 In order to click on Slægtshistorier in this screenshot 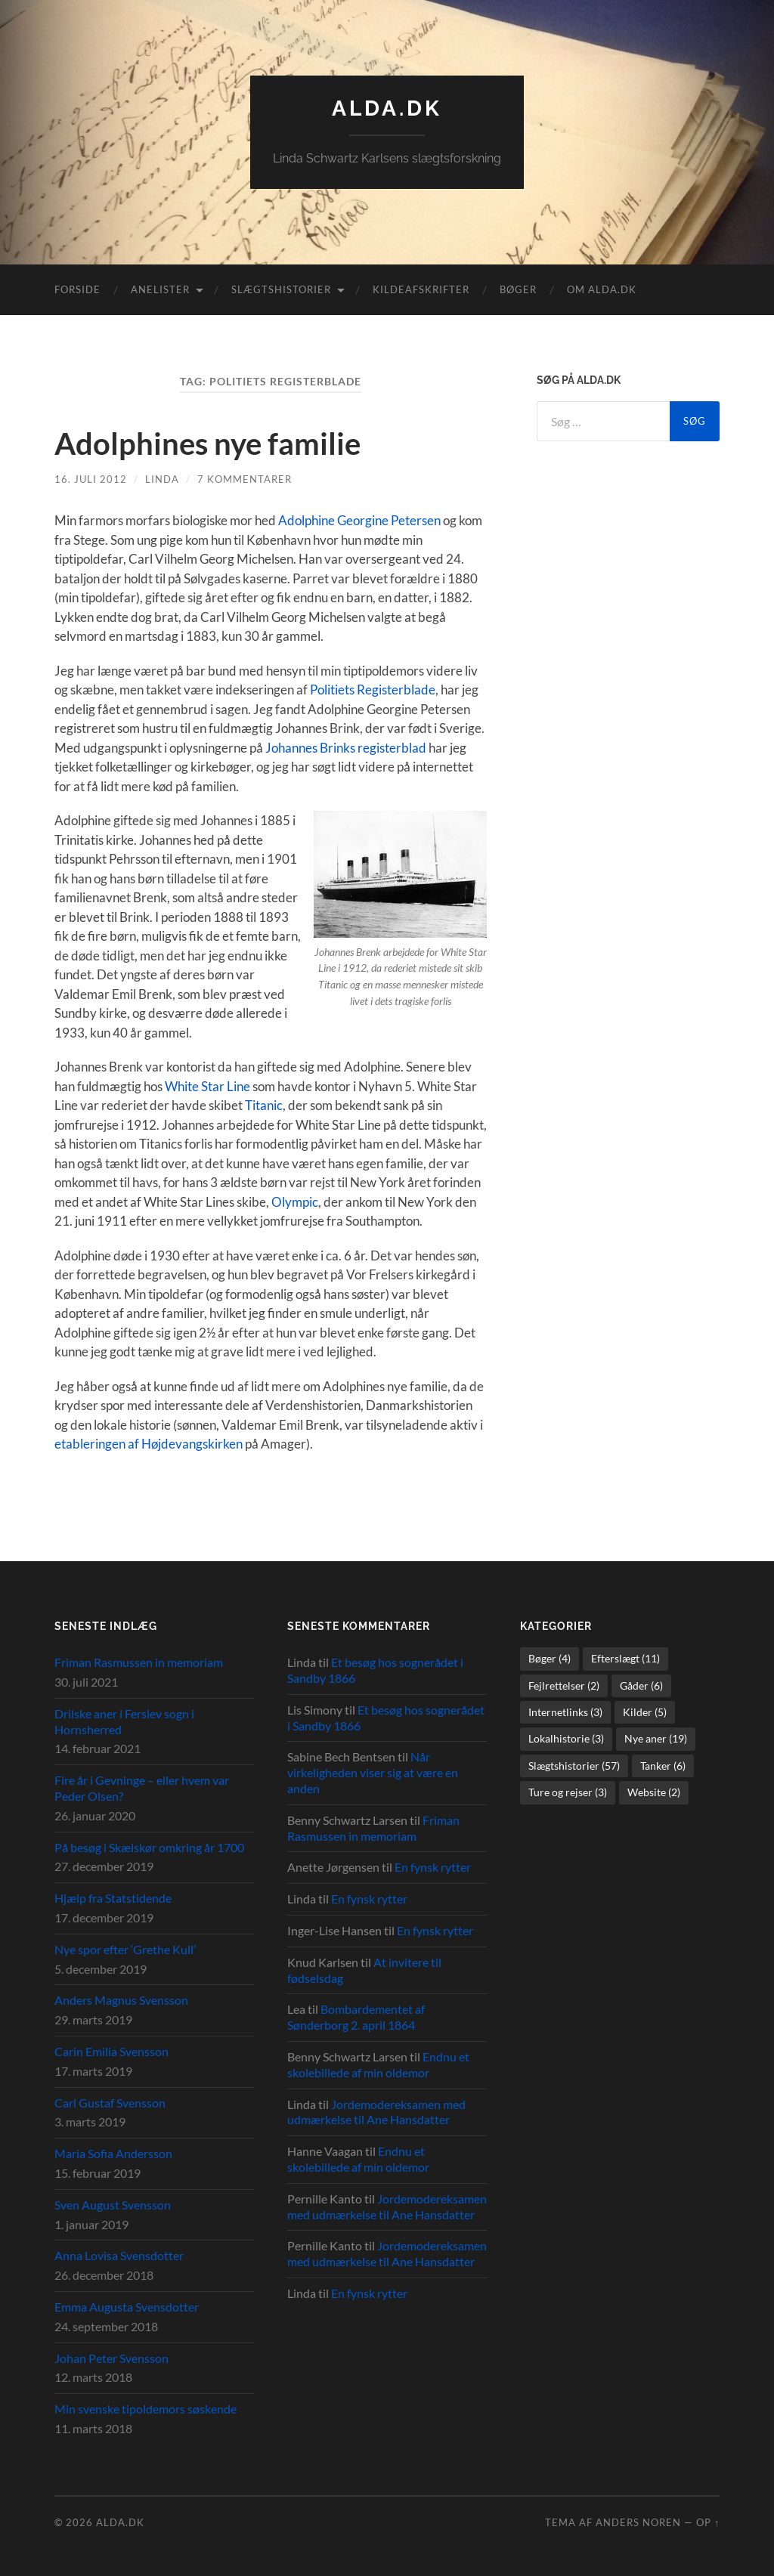, I will do `click(281, 289)`.